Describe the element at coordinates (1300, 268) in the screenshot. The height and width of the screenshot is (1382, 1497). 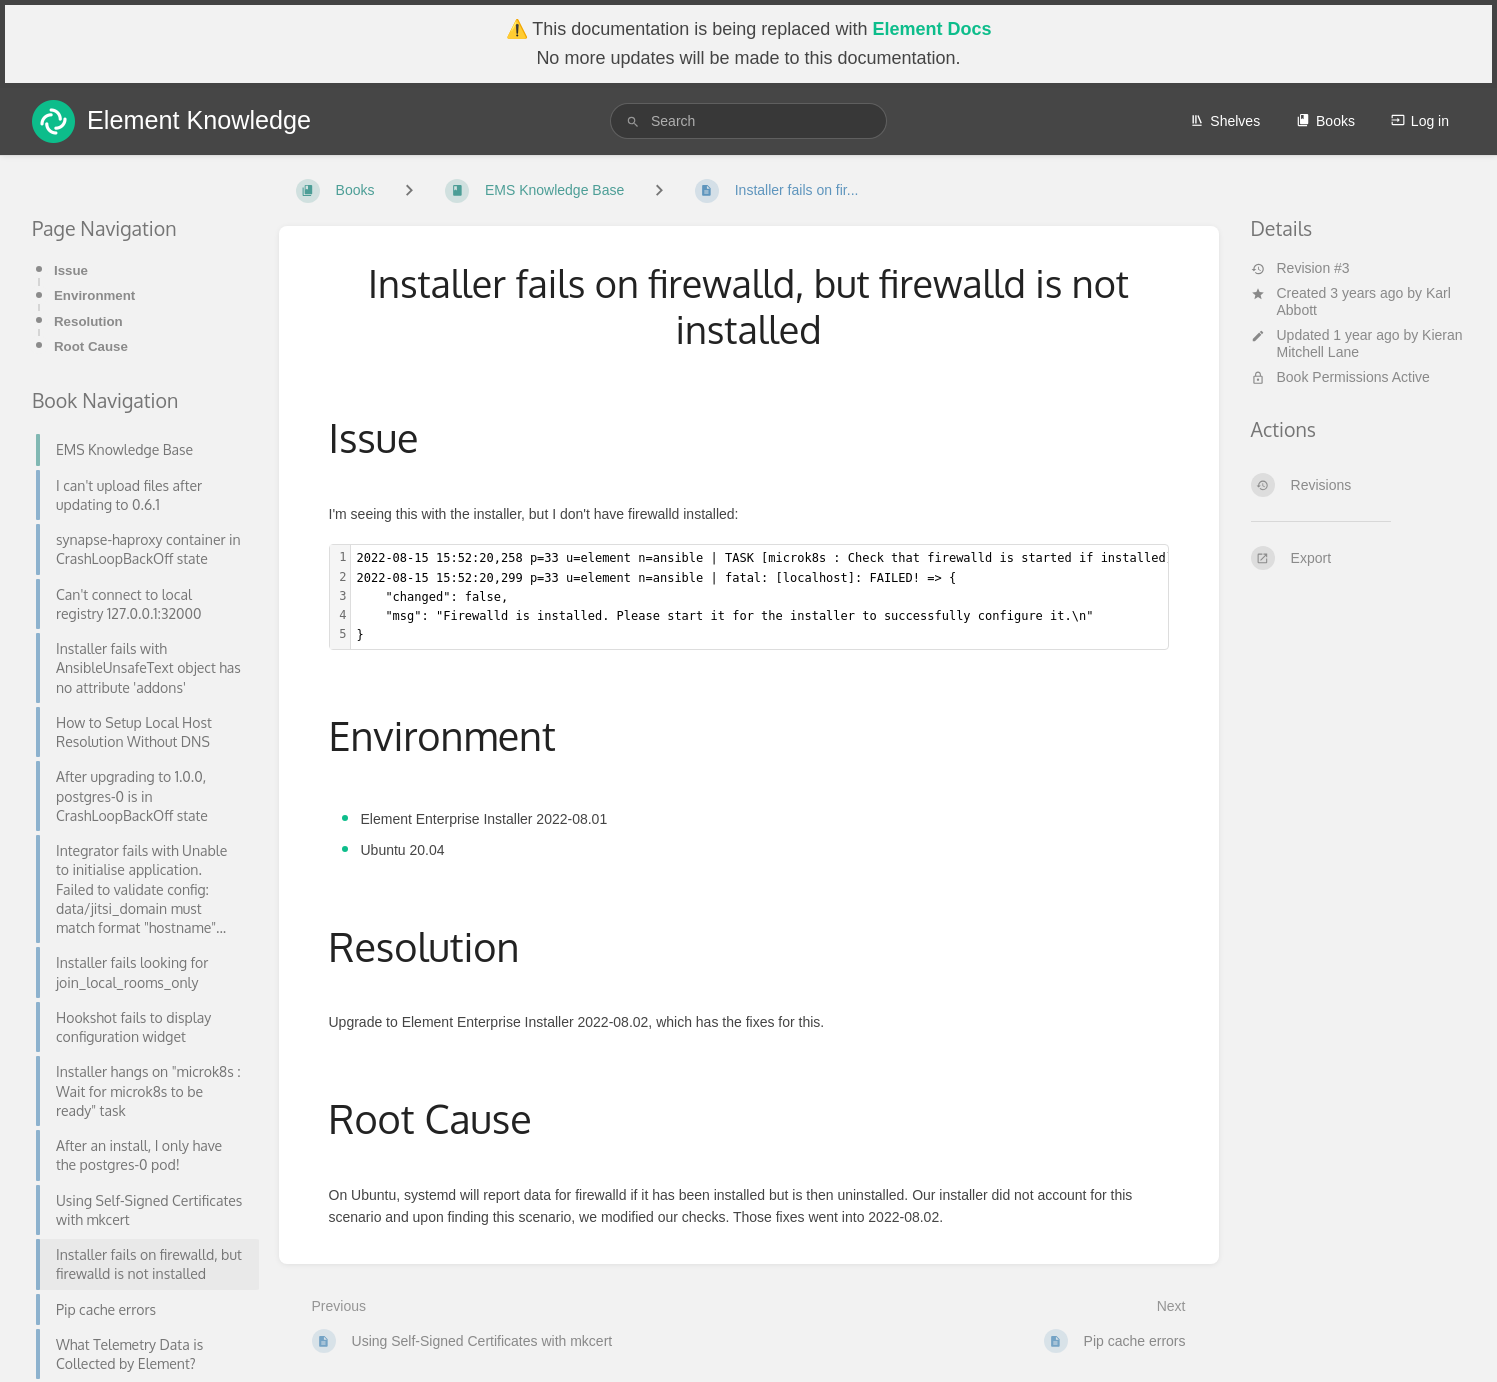
I see `Revision #3` at that location.